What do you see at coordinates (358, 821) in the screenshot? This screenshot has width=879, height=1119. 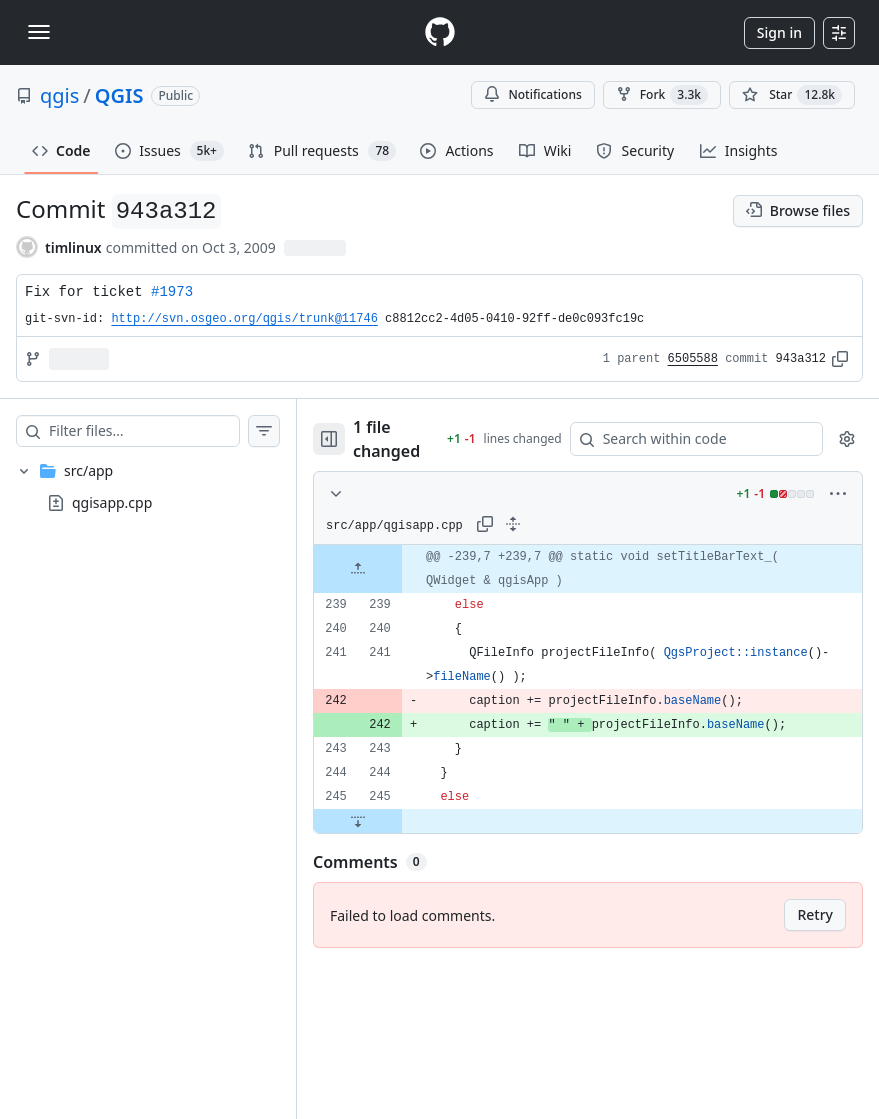 I see `[Expand file down from line 245]` at bounding box center [358, 821].